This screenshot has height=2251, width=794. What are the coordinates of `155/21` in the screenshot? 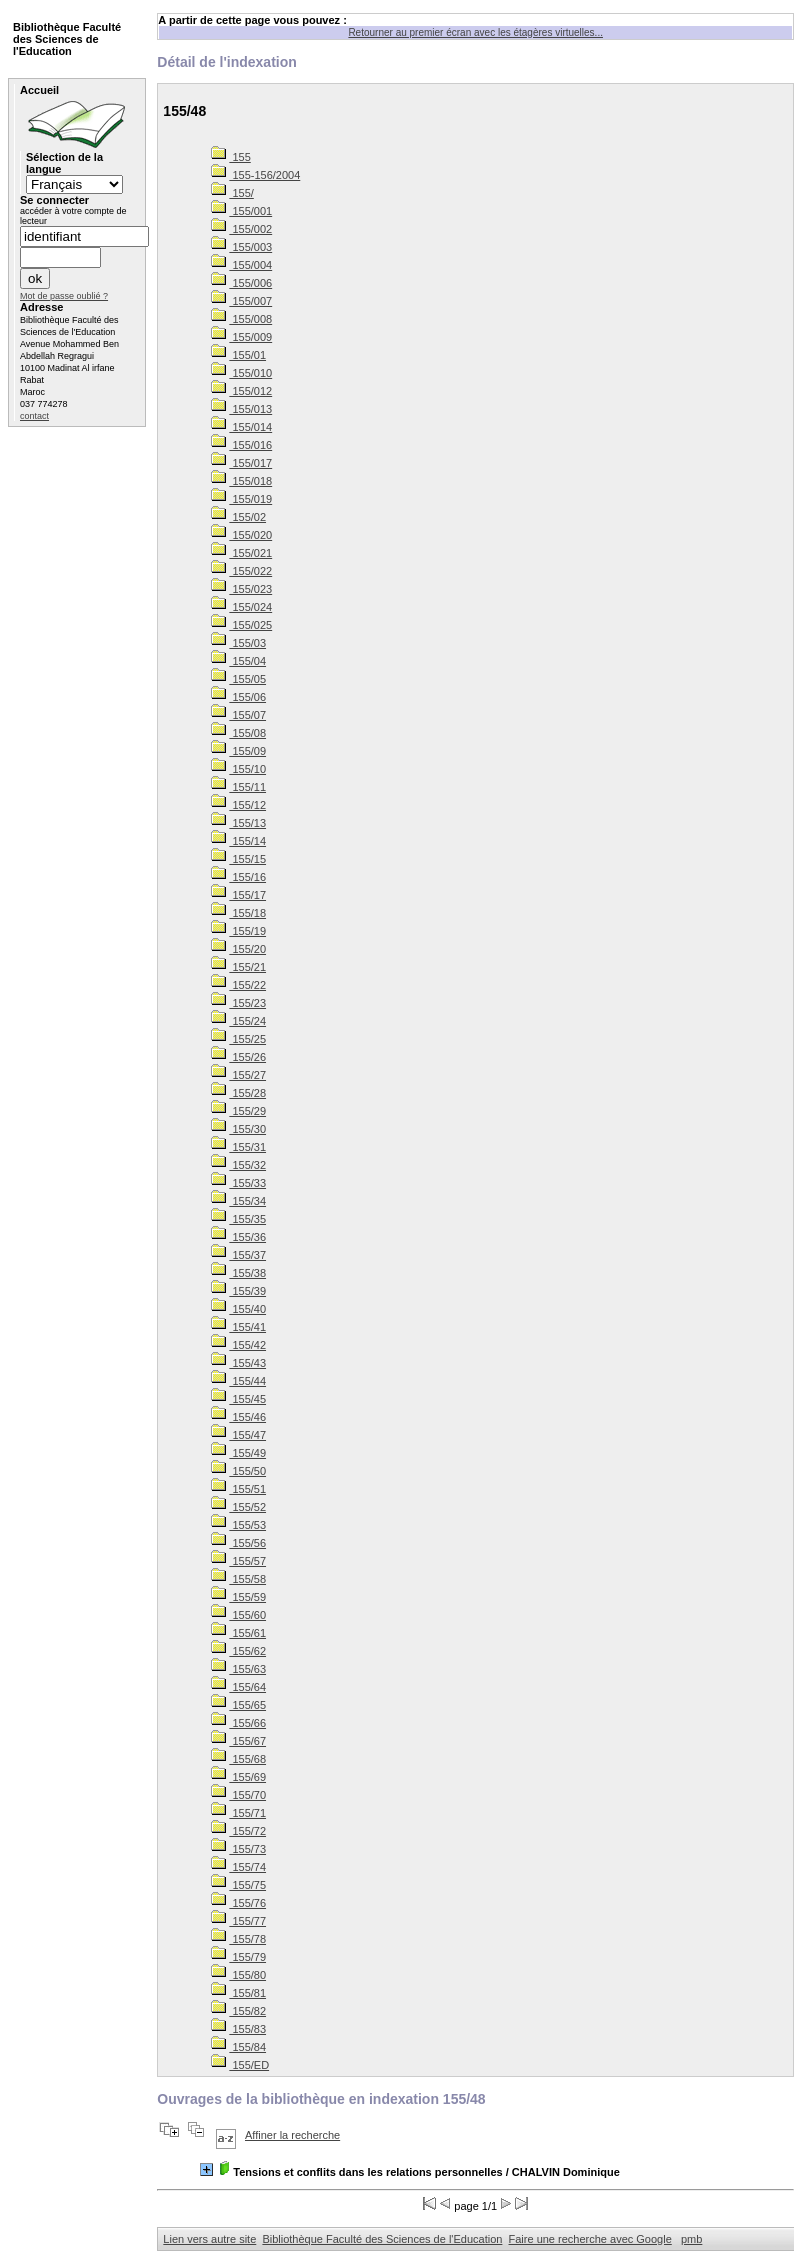 It's located at (238, 967).